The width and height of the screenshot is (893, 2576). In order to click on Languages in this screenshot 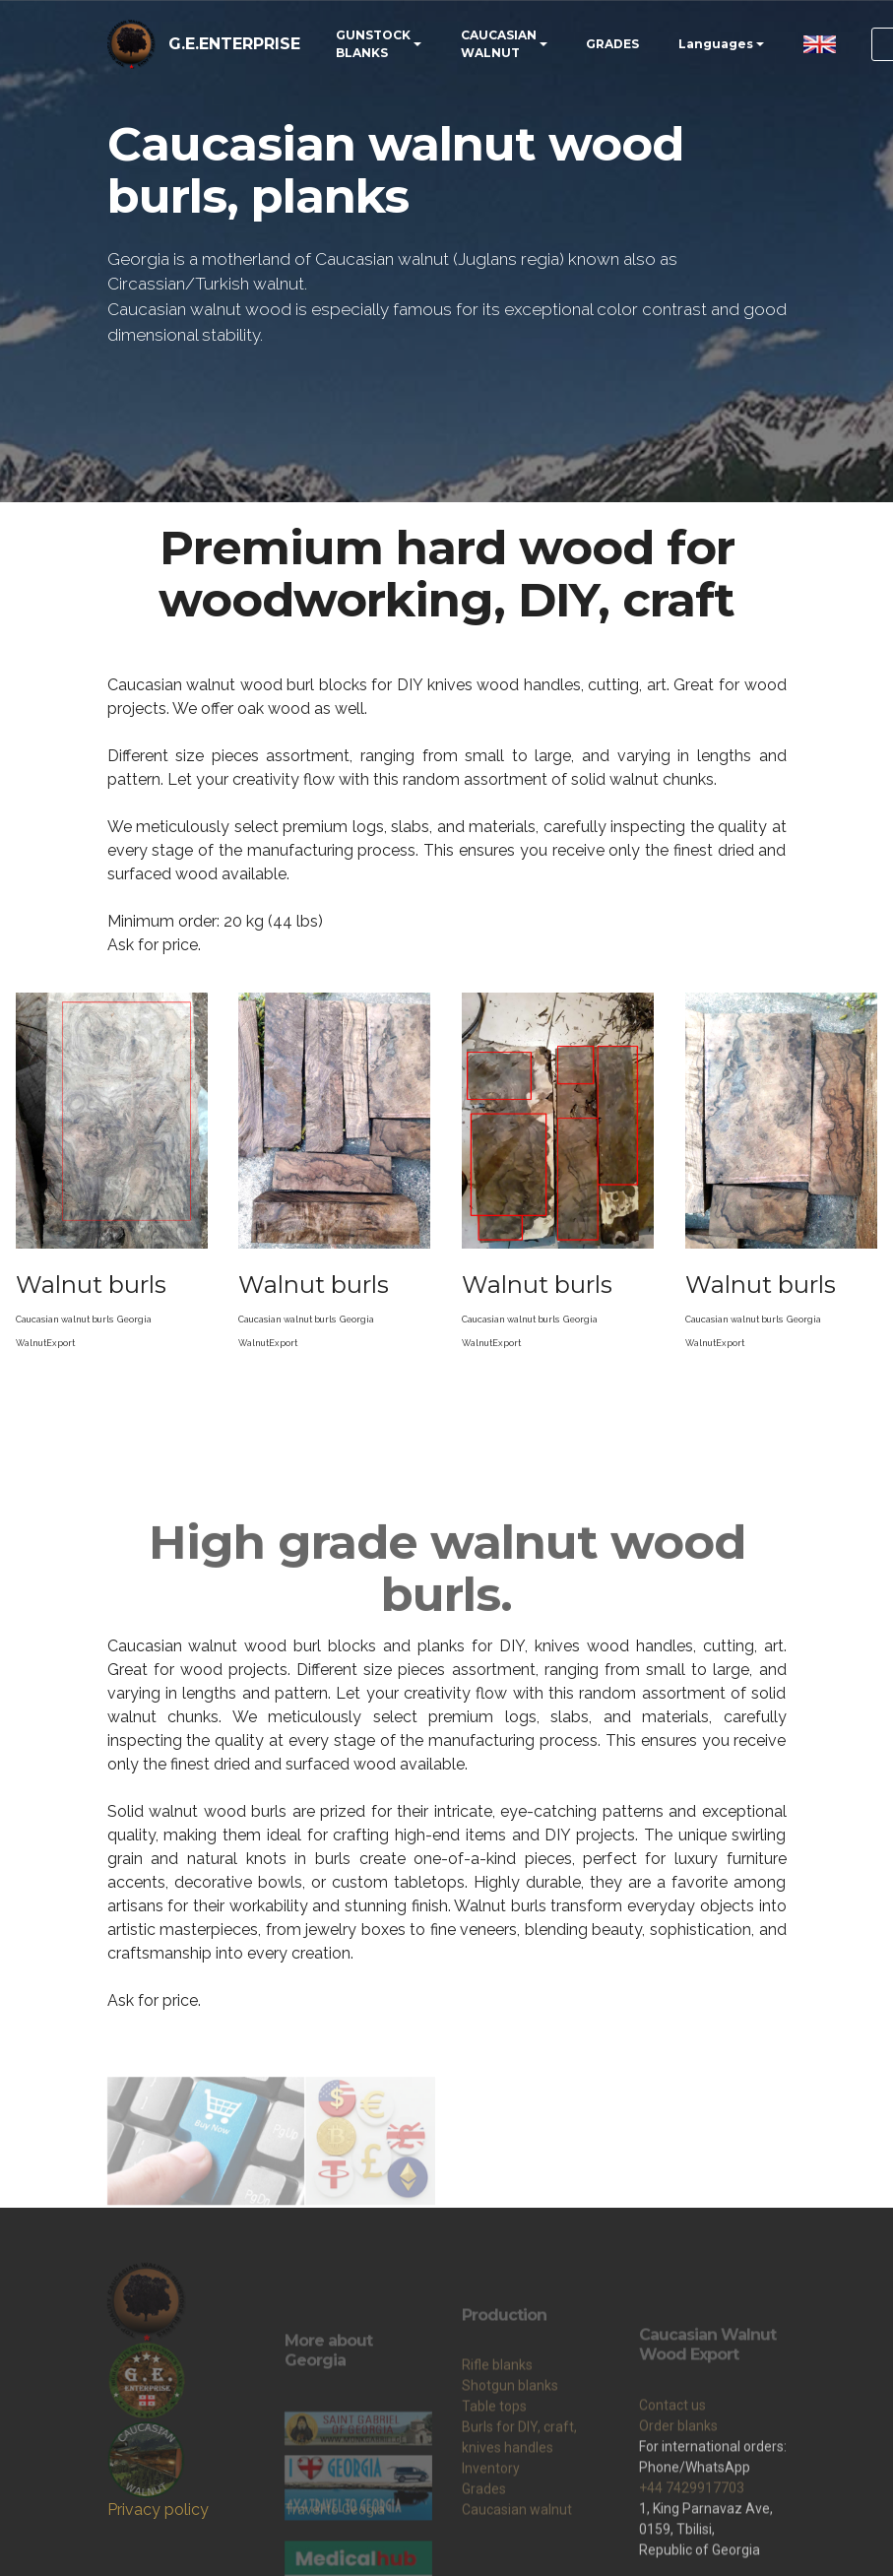, I will do `click(715, 43)`.